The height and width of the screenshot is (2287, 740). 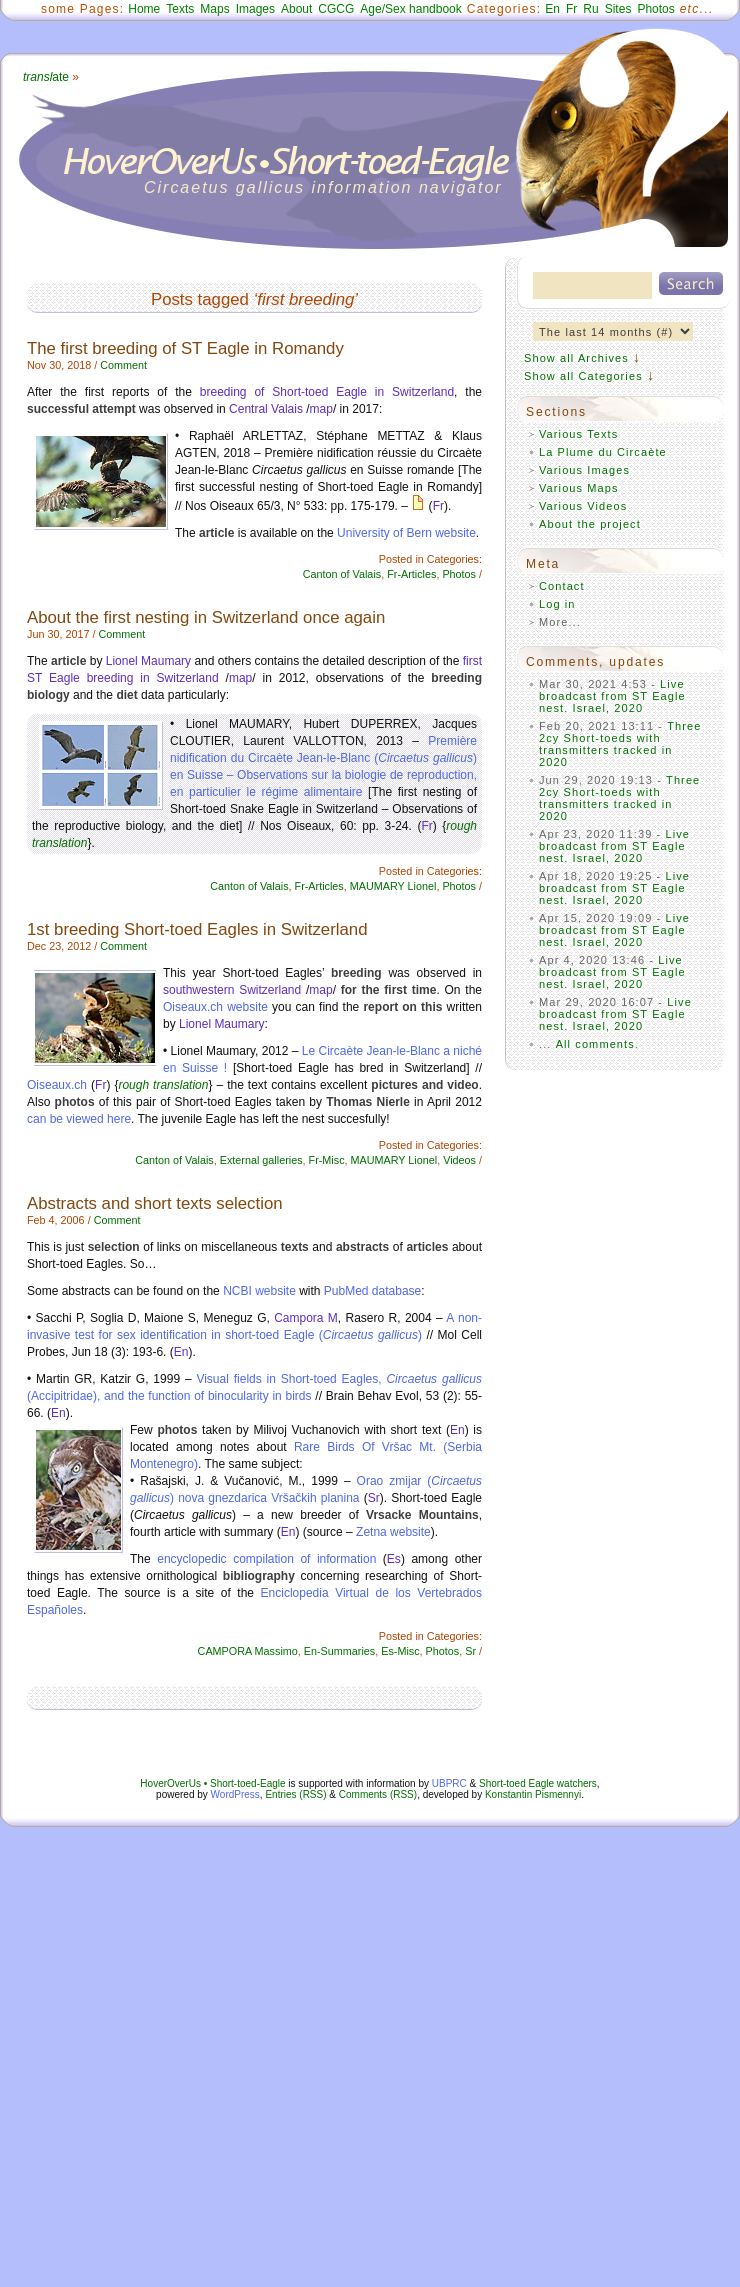 What do you see at coordinates (595, 1044) in the screenshot?
I see `All comments` at bounding box center [595, 1044].